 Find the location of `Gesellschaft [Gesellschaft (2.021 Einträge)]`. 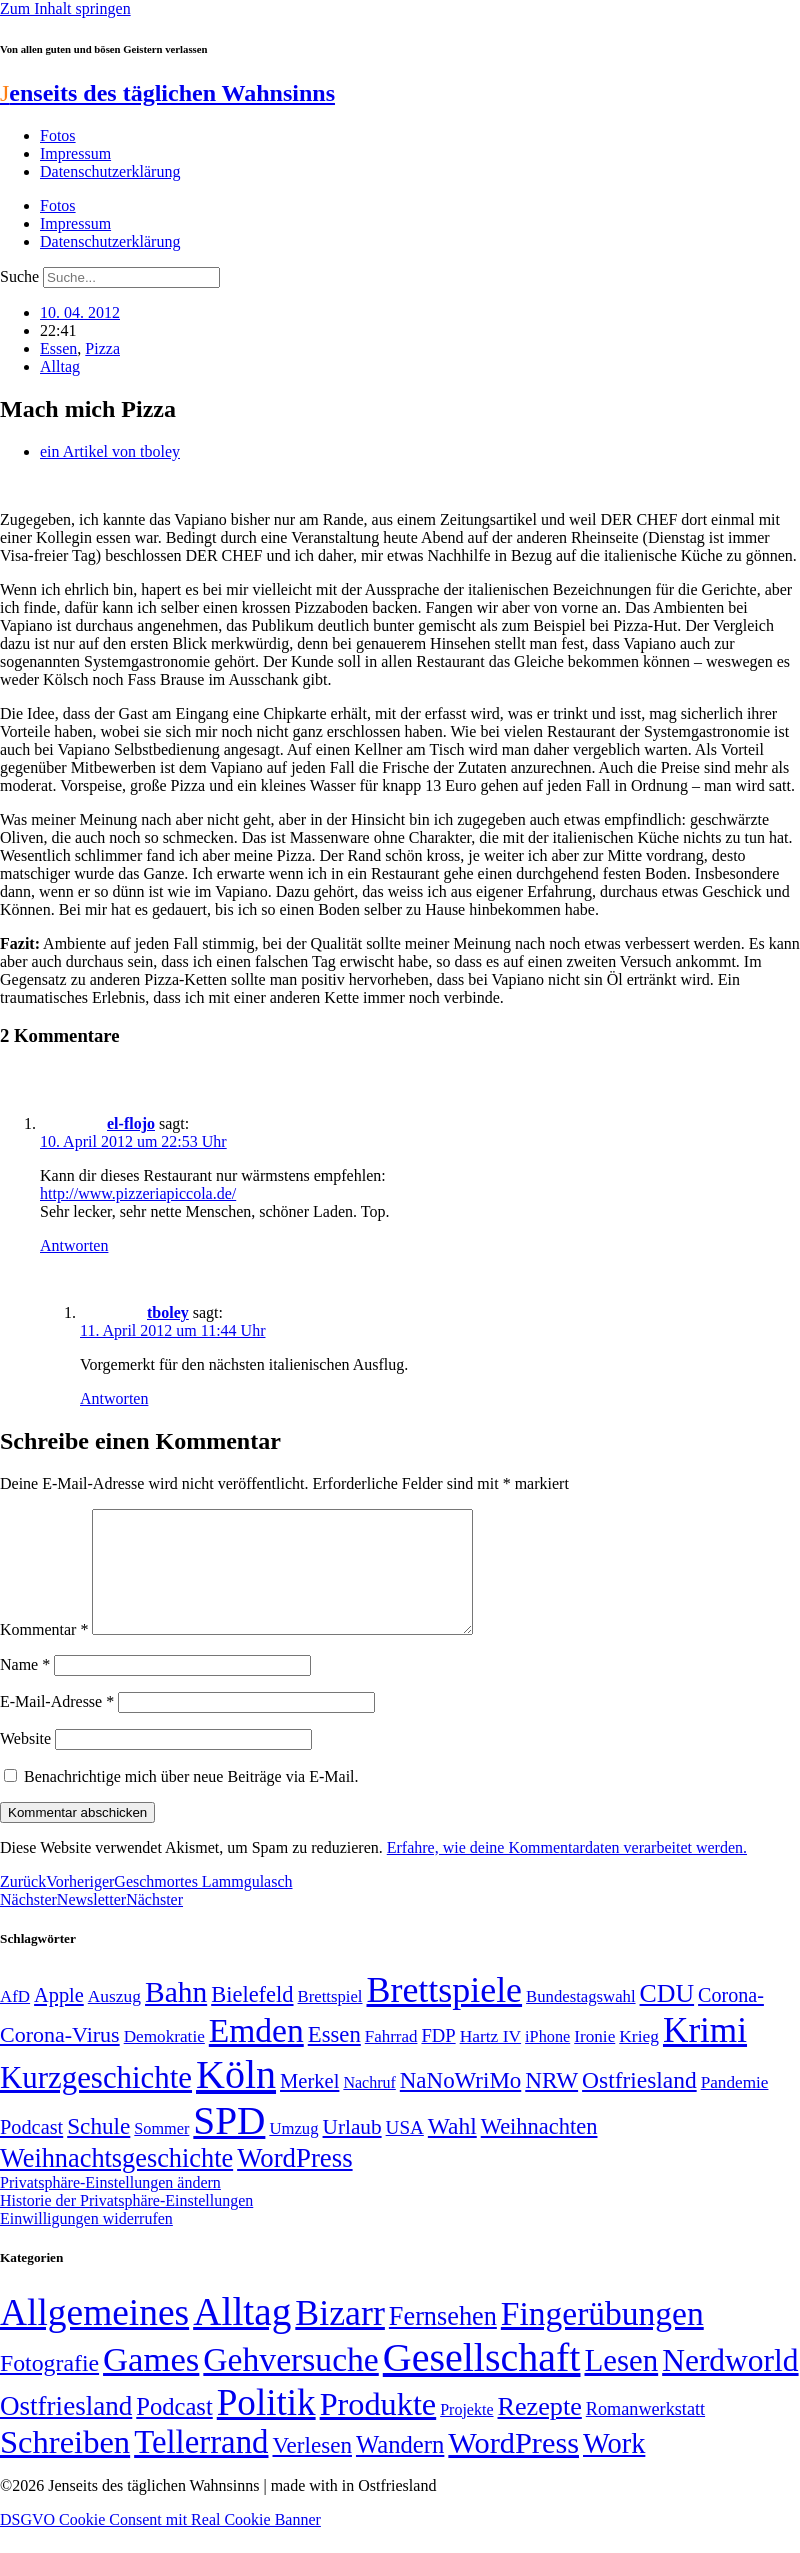

Gesellschaft [Gesellschaft (2.021 Einträge)] is located at coordinates (482, 2381).